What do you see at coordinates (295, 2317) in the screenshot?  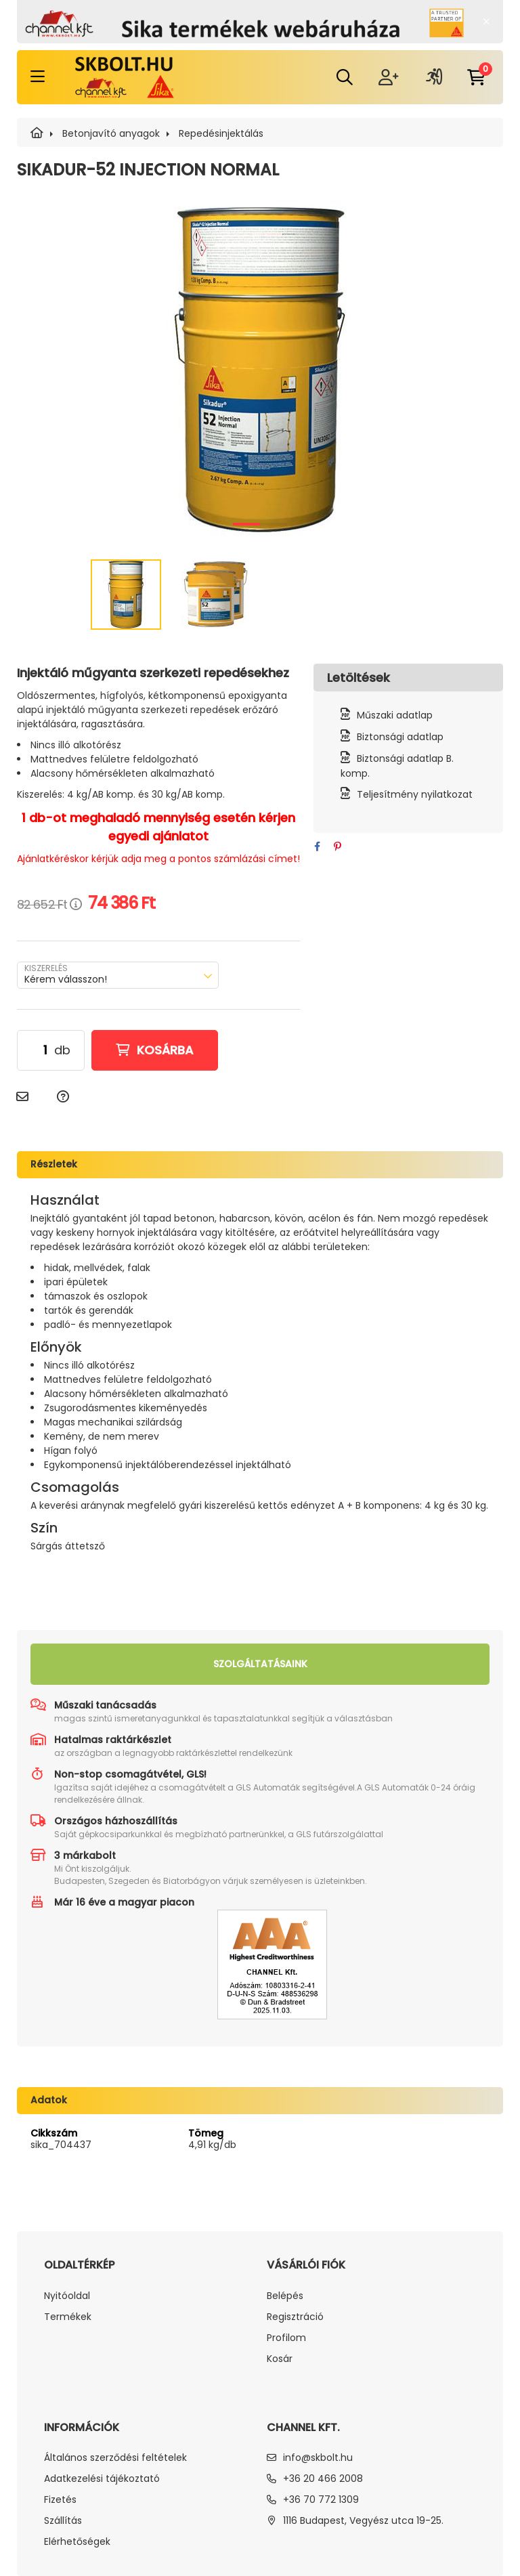 I see `Regisztráció` at bounding box center [295, 2317].